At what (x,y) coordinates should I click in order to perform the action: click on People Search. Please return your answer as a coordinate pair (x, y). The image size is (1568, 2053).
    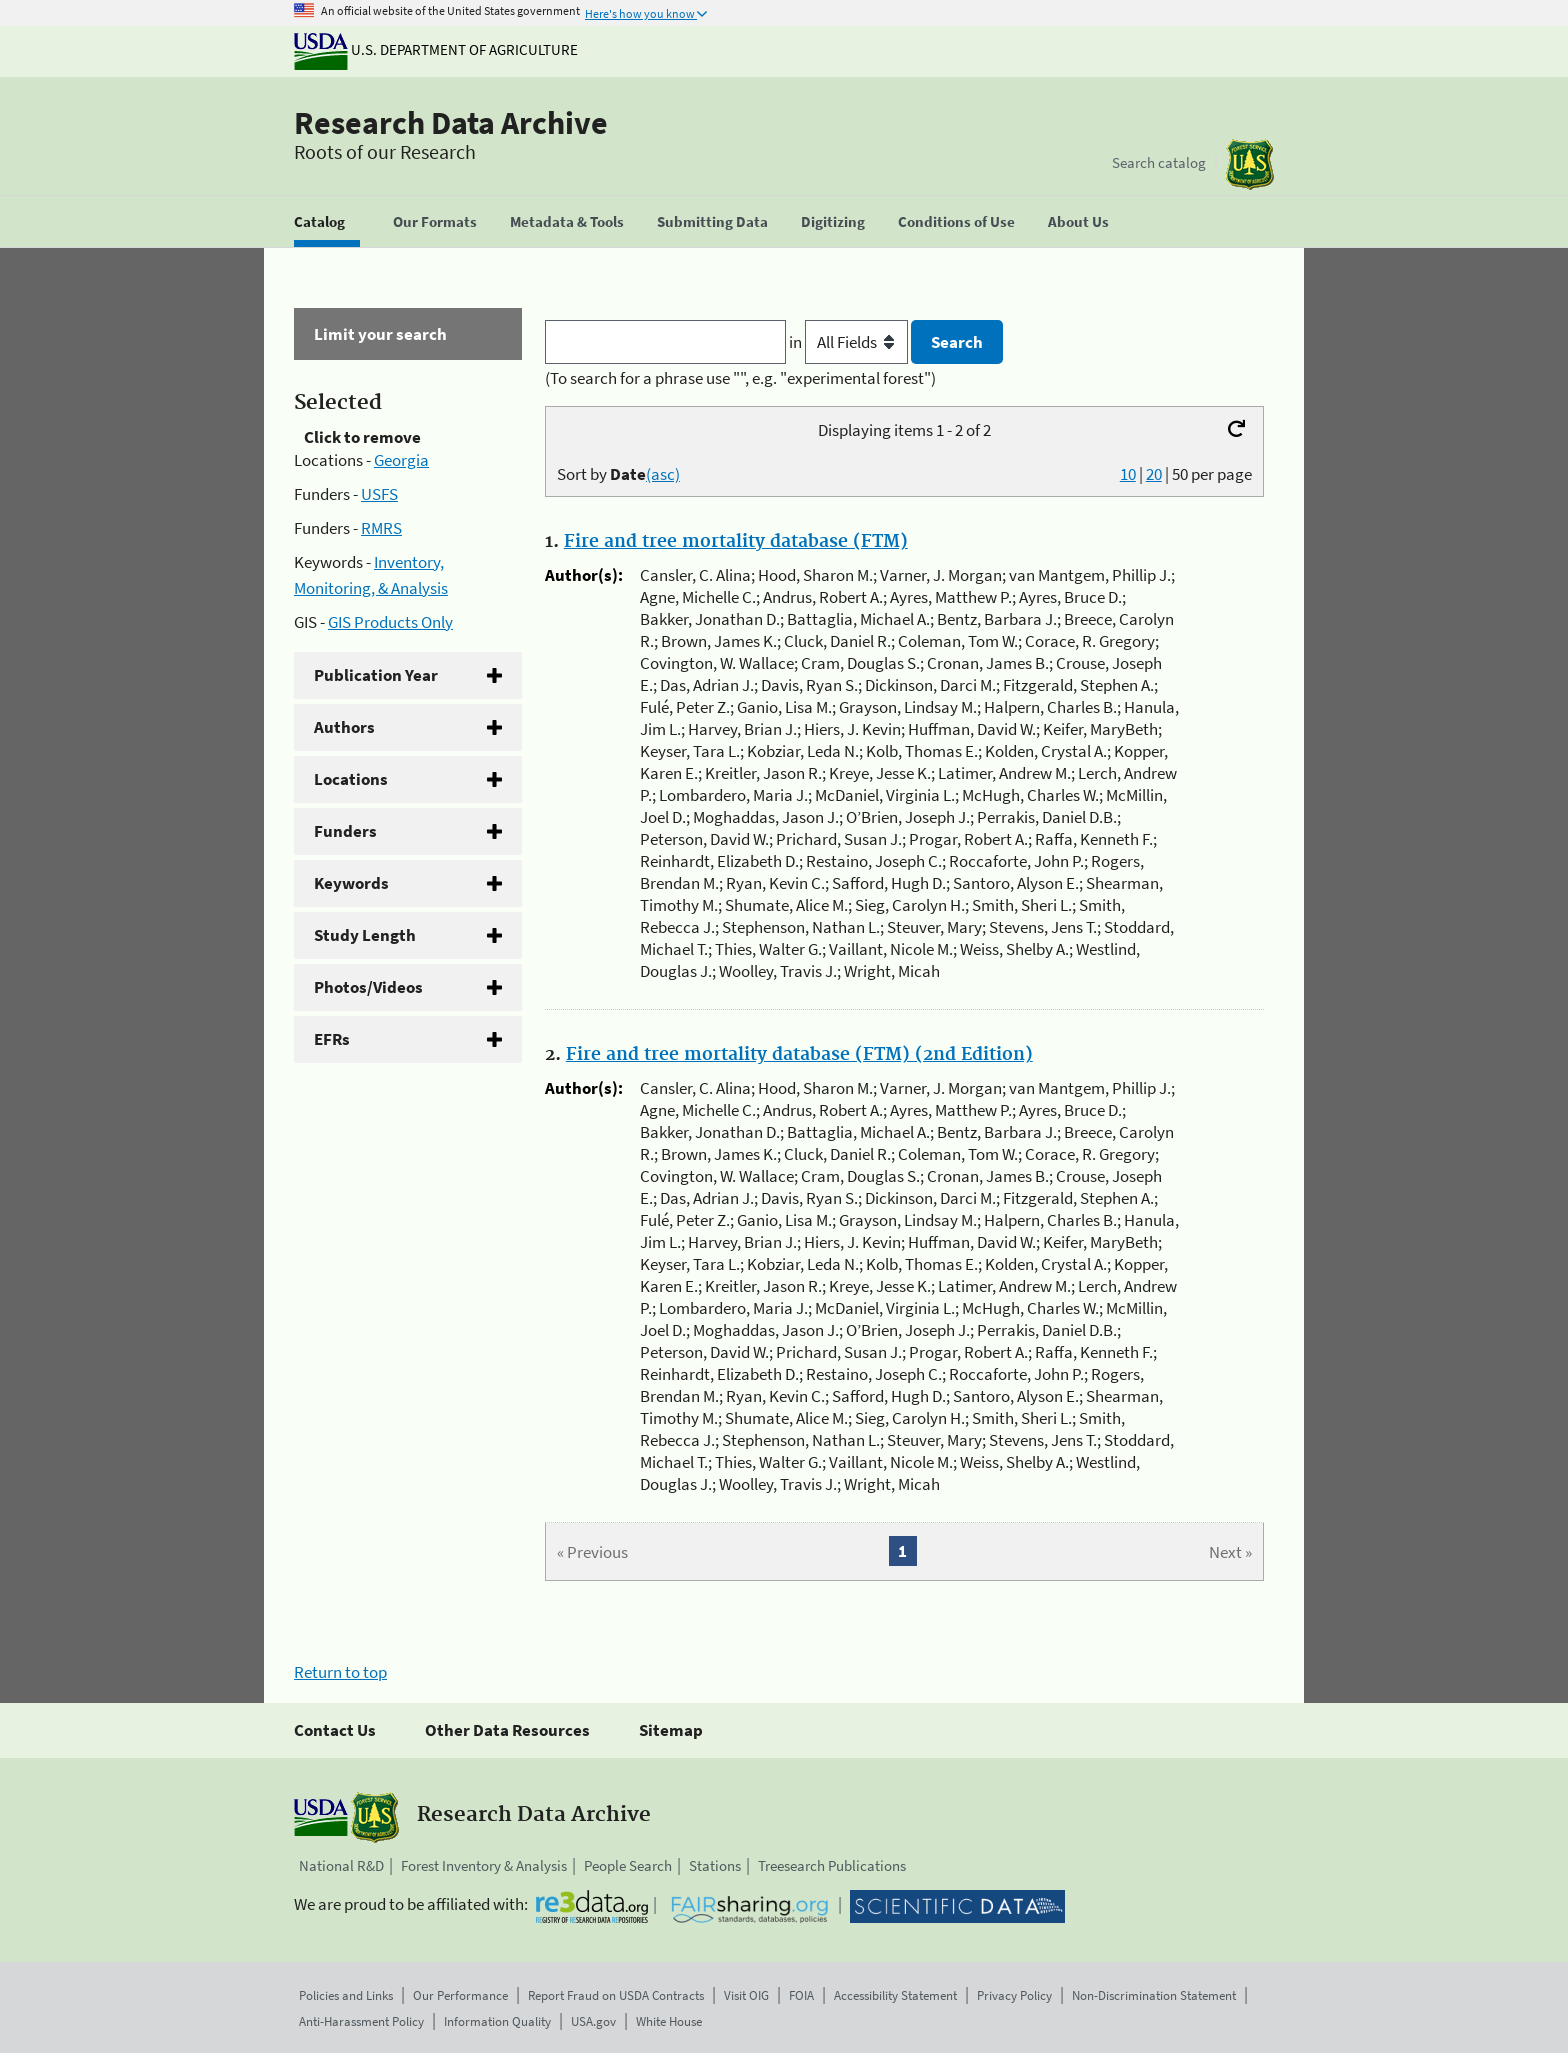
    Looking at the image, I should click on (628, 1865).